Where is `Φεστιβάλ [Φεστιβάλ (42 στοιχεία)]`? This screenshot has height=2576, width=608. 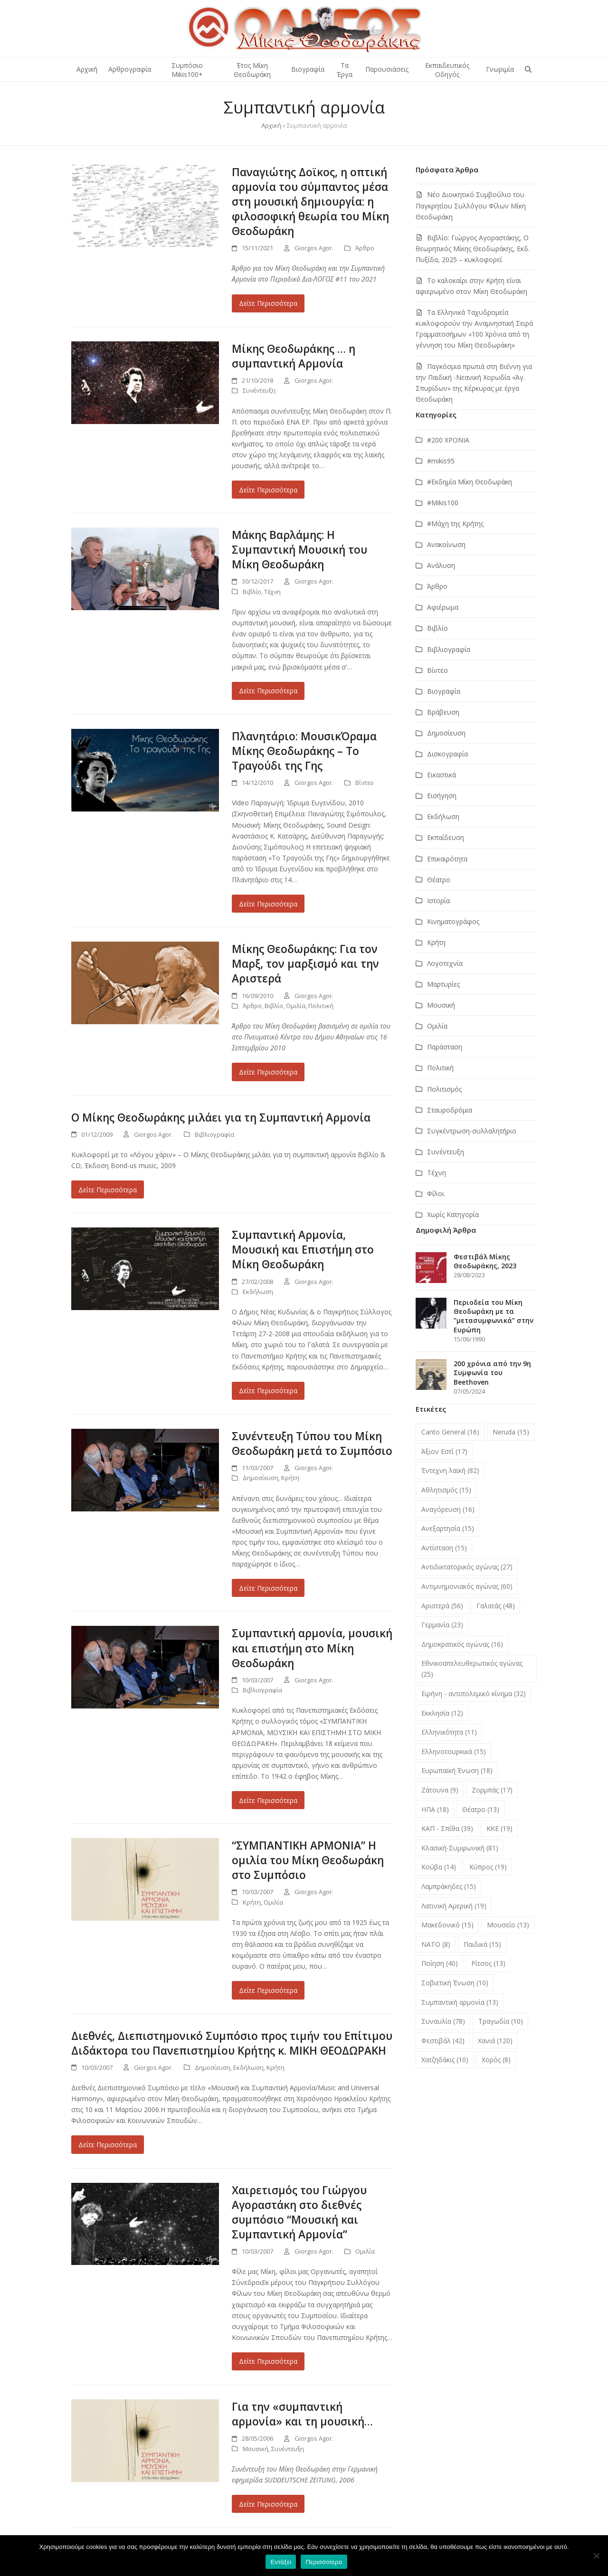
Φεστιβάλ [Φεστιβάλ (42 στοιχεία)] is located at coordinates (443, 2040).